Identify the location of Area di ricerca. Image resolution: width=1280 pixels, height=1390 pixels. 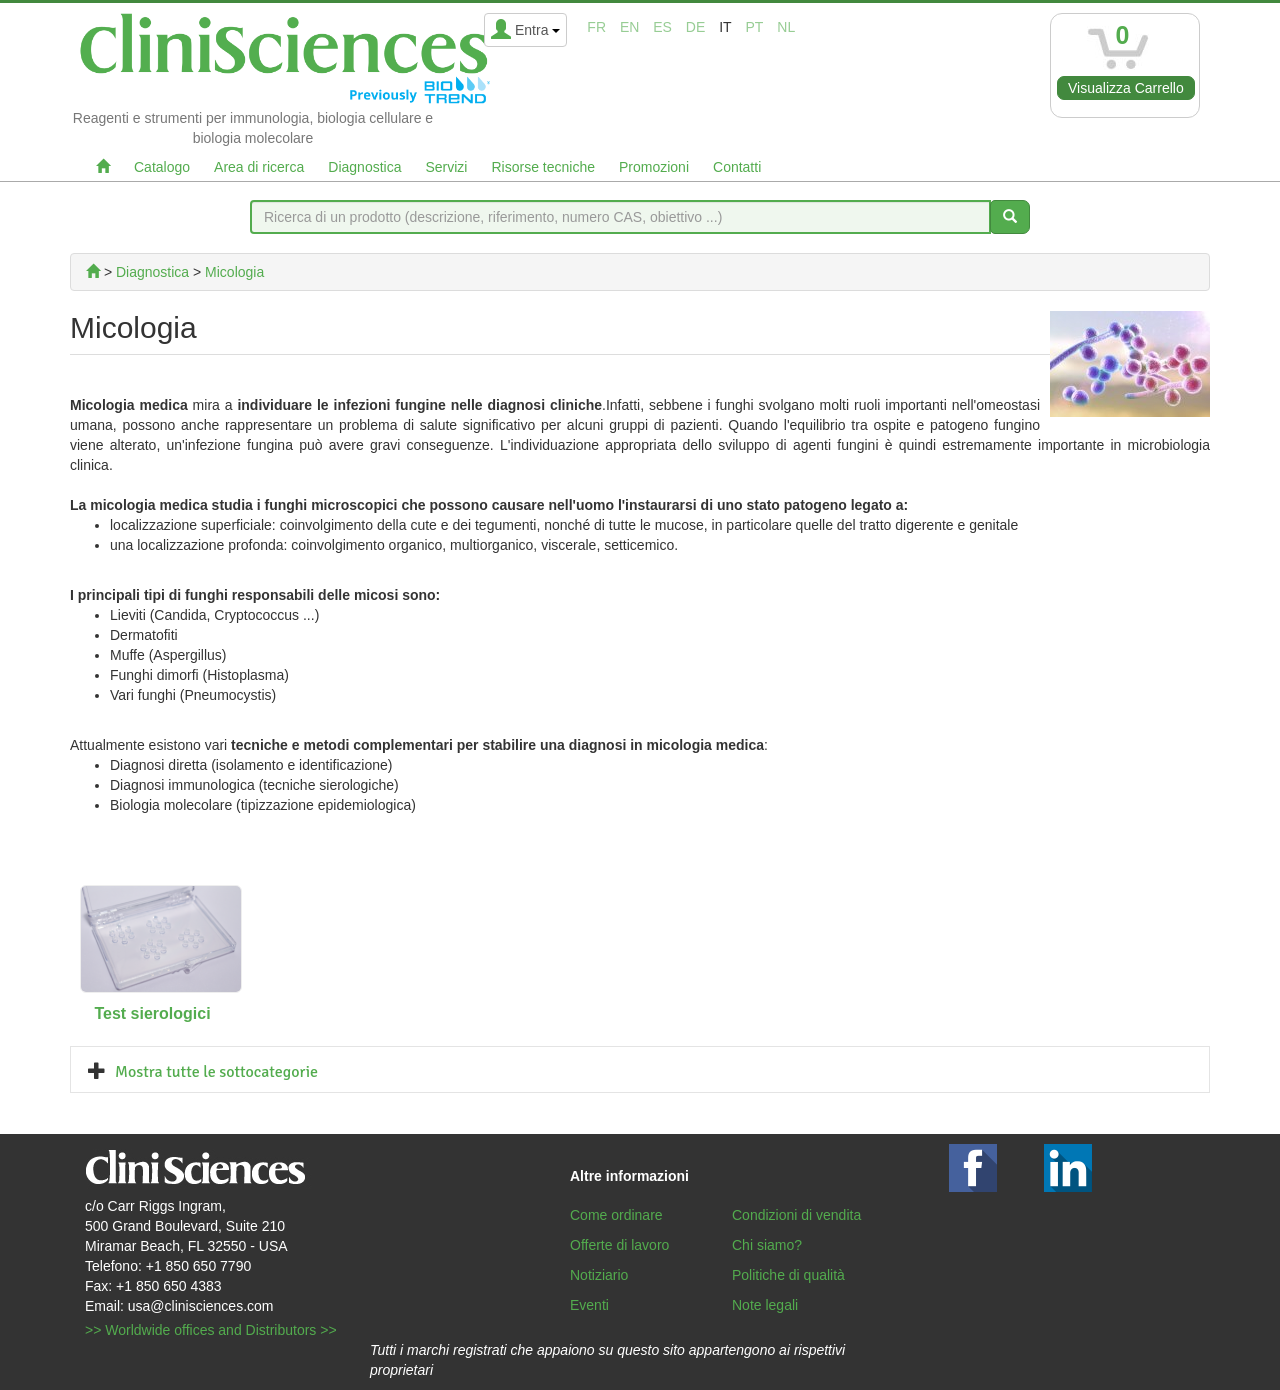
(259, 167).